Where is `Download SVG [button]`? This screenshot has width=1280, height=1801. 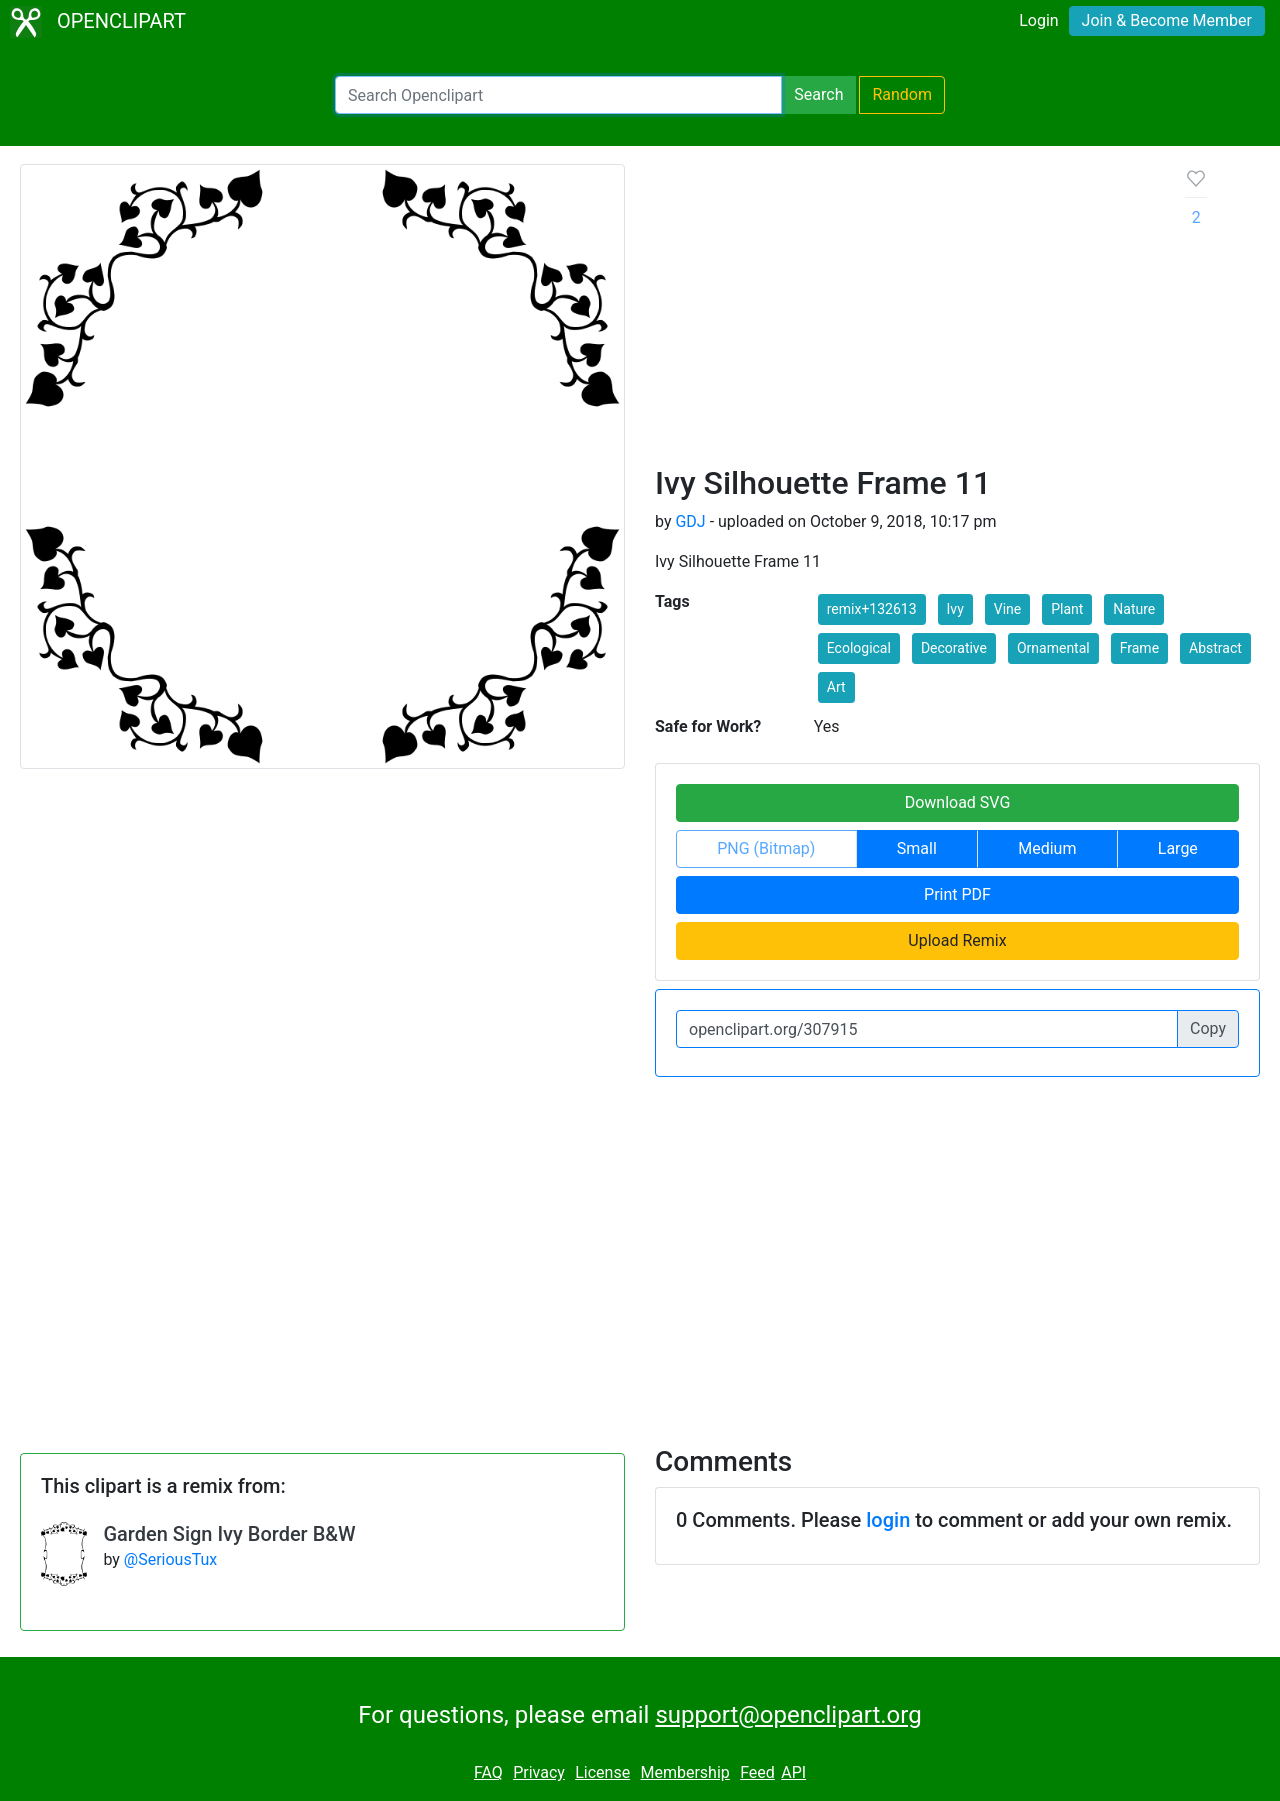 Download SVG [button] is located at coordinates (958, 802).